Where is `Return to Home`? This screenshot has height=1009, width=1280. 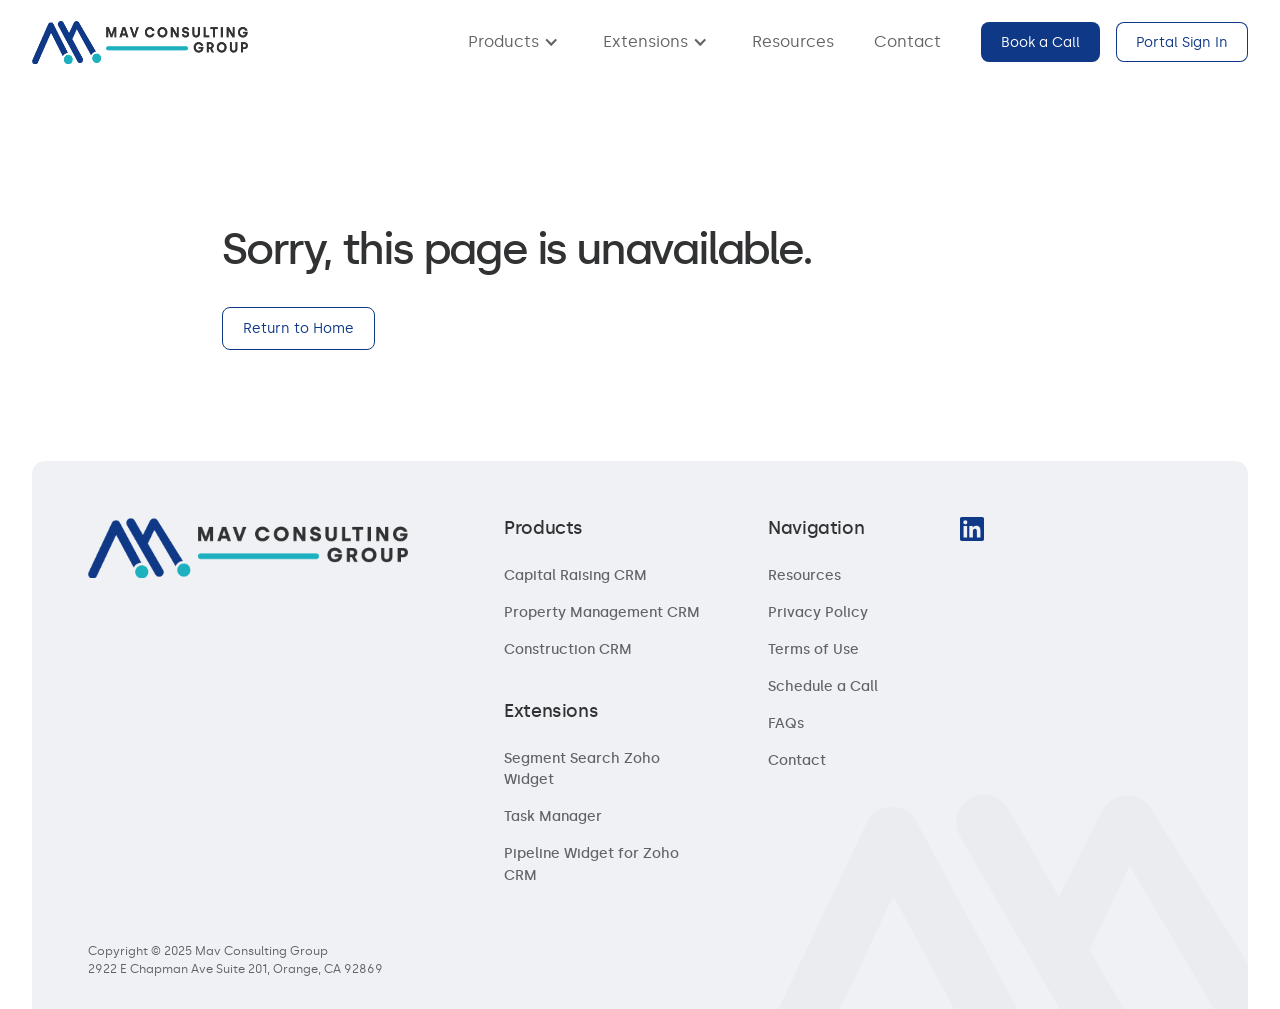
Return to Home is located at coordinates (298, 328).